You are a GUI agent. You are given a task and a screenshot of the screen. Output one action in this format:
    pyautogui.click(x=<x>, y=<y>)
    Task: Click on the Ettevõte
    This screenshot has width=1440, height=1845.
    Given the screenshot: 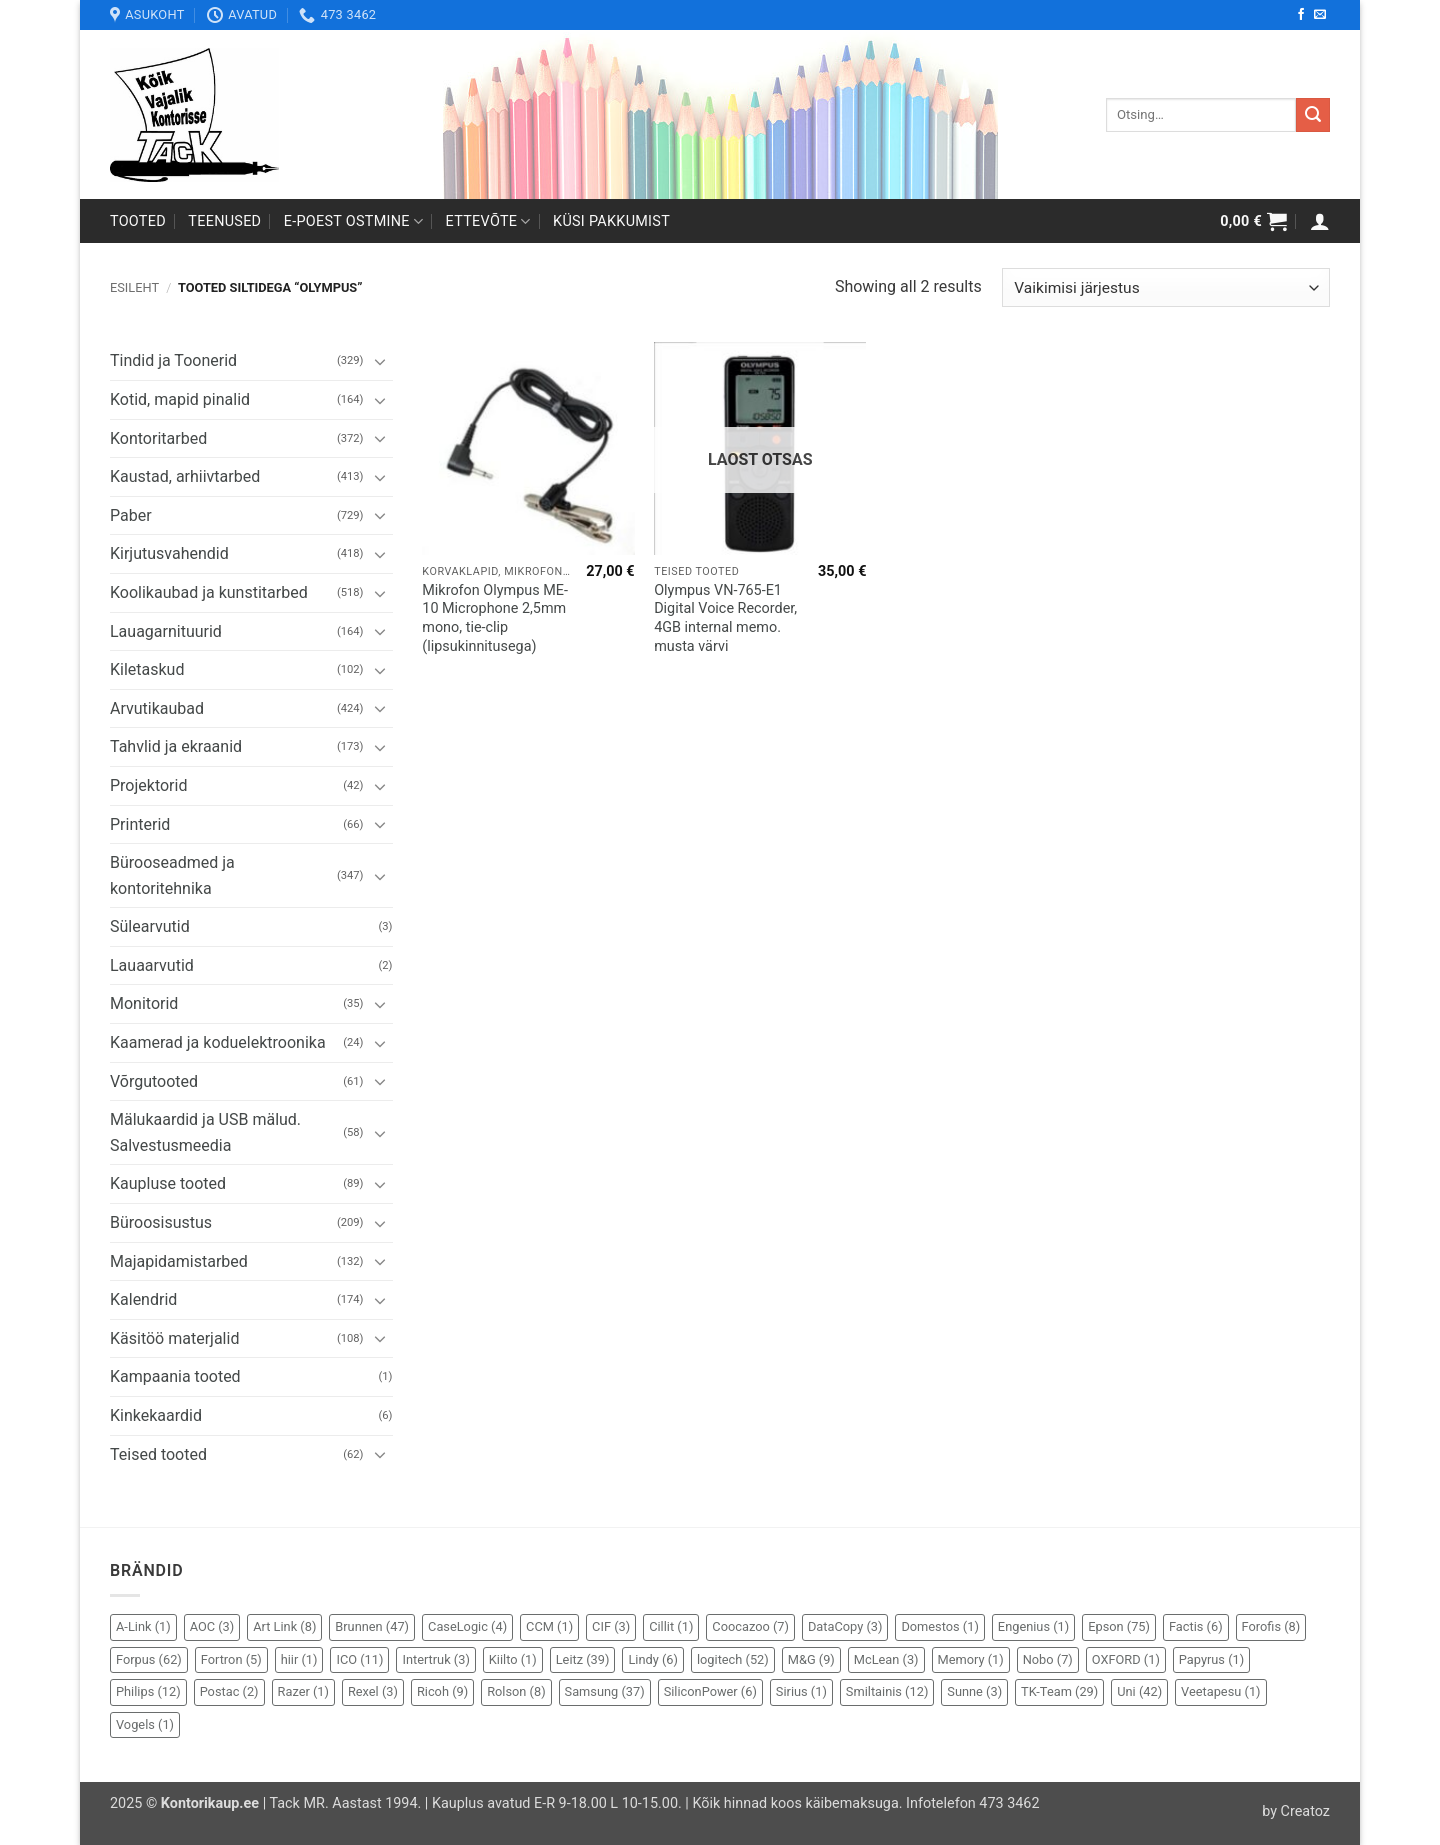 What is the action you would take?
    pyautogui.click(x=488, y=221)
    